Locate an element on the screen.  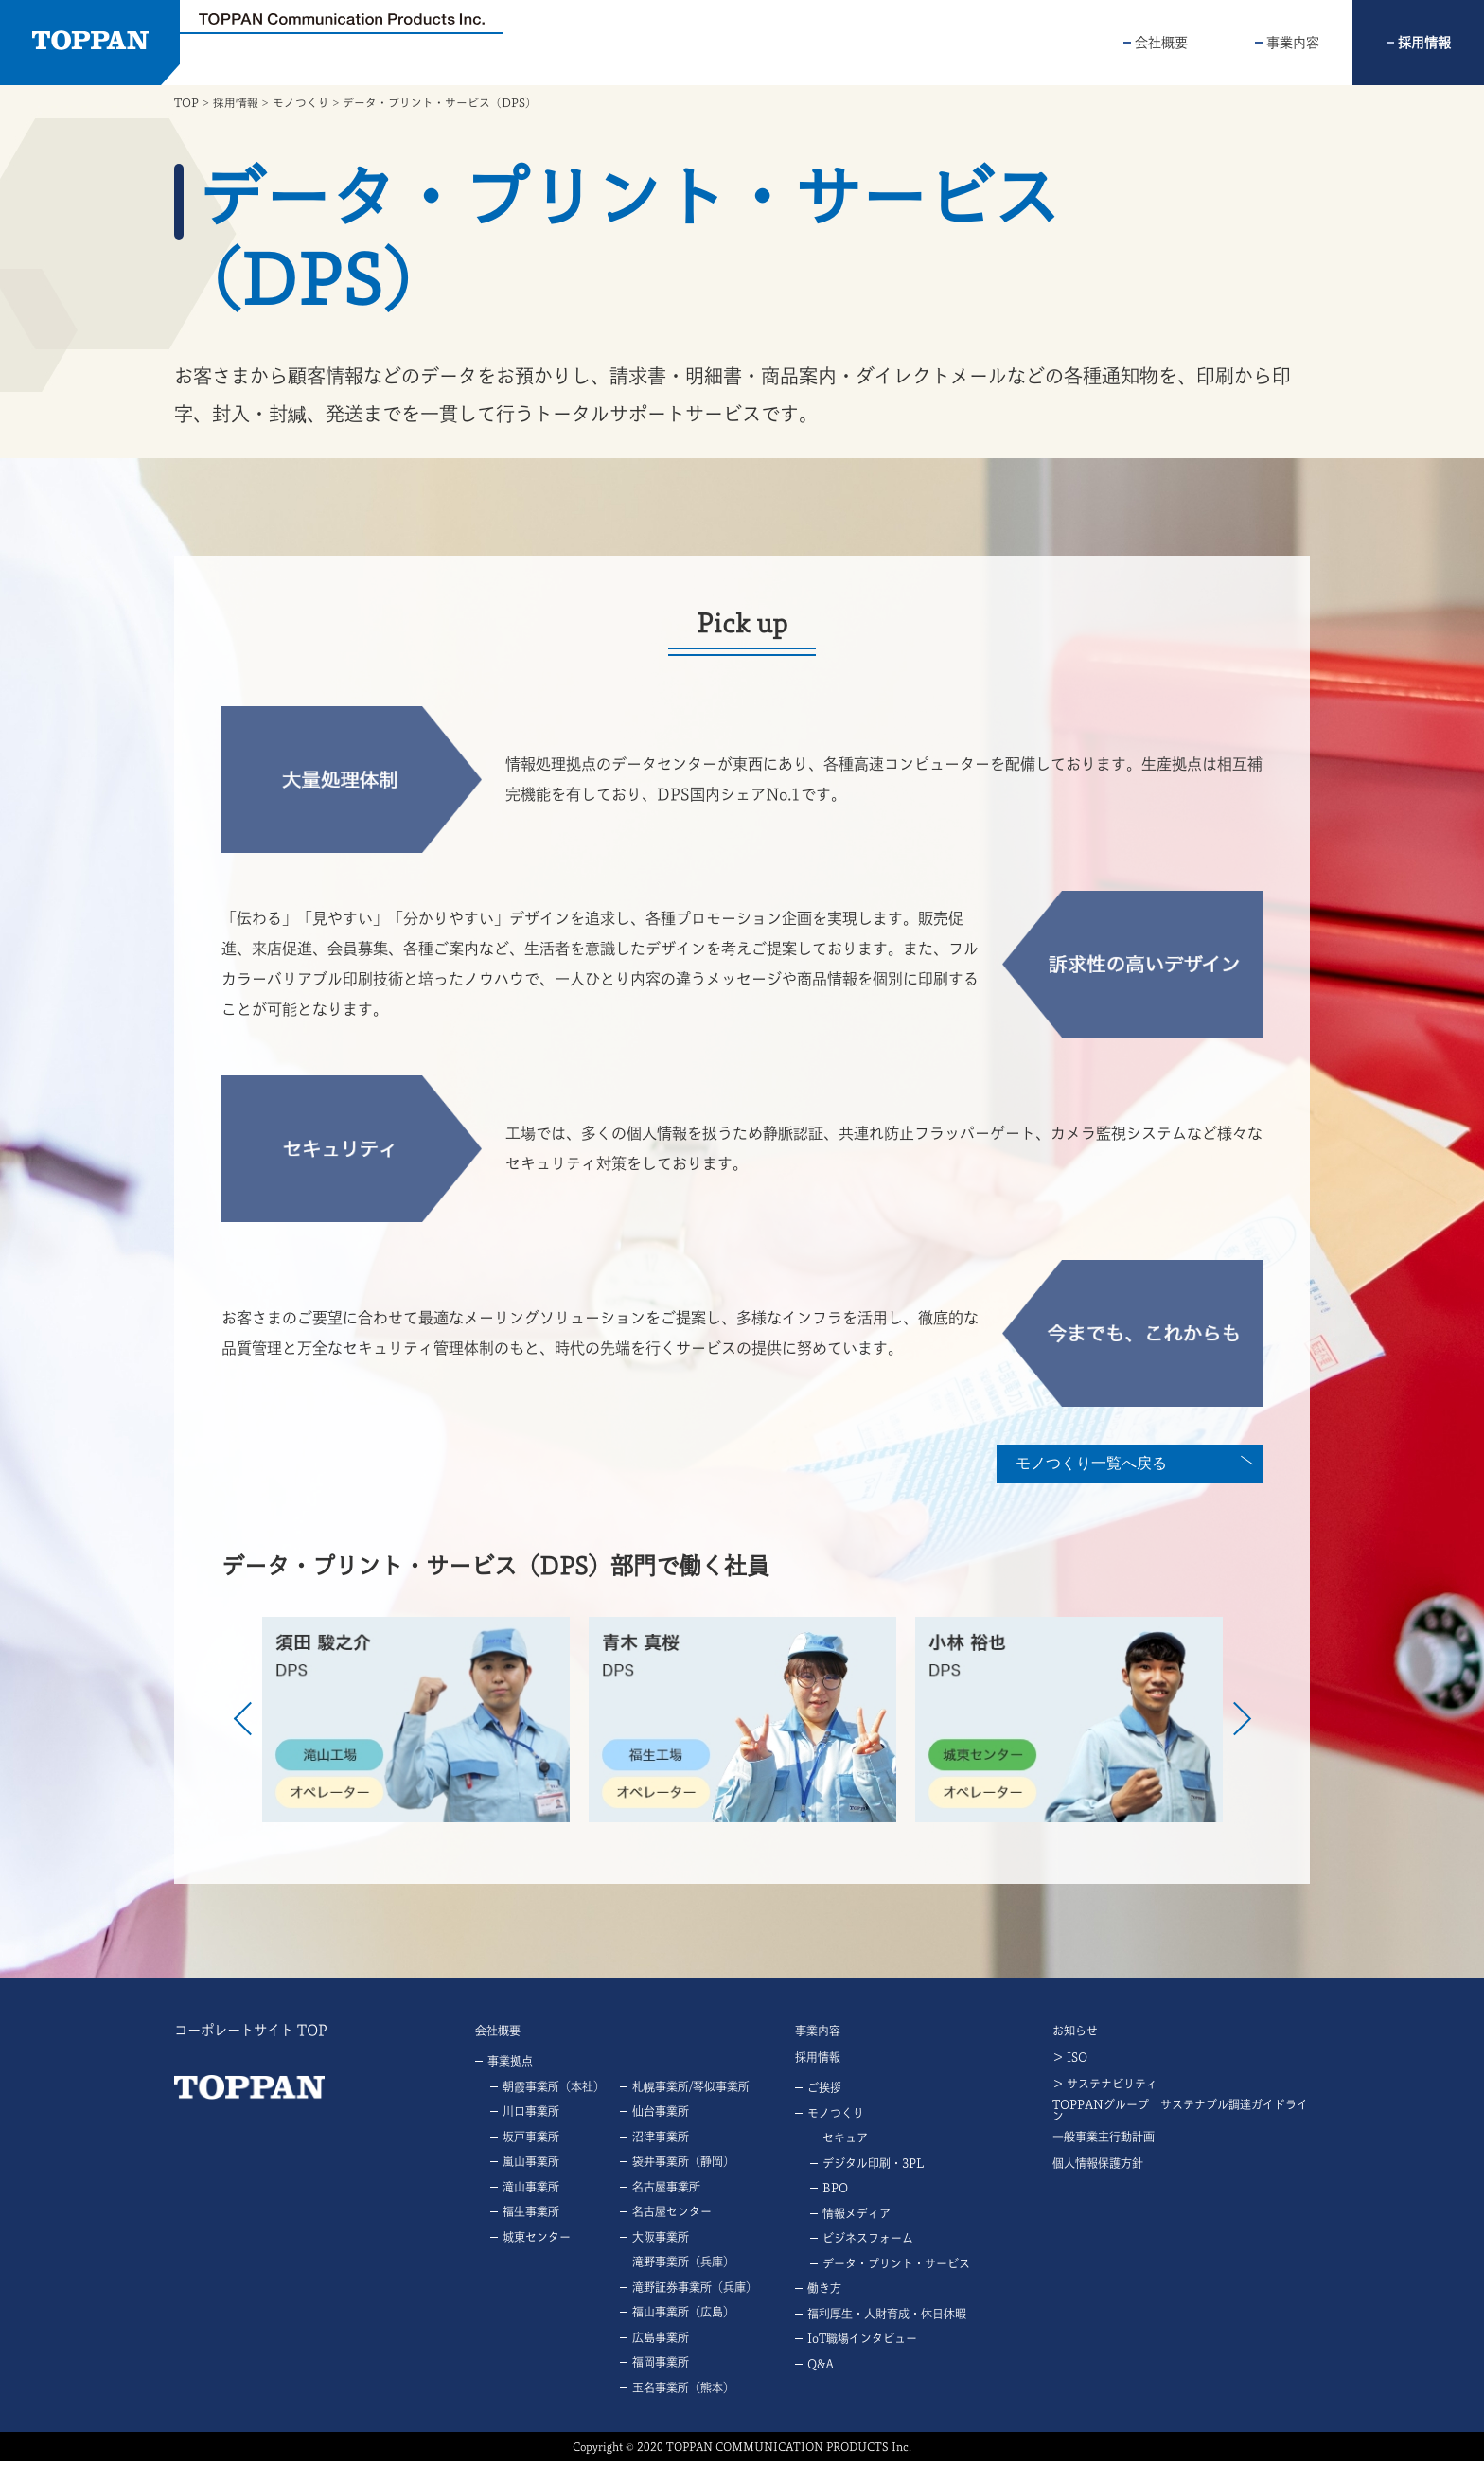
デジタル印刷・3PL is located at coordinates (873, 2167).